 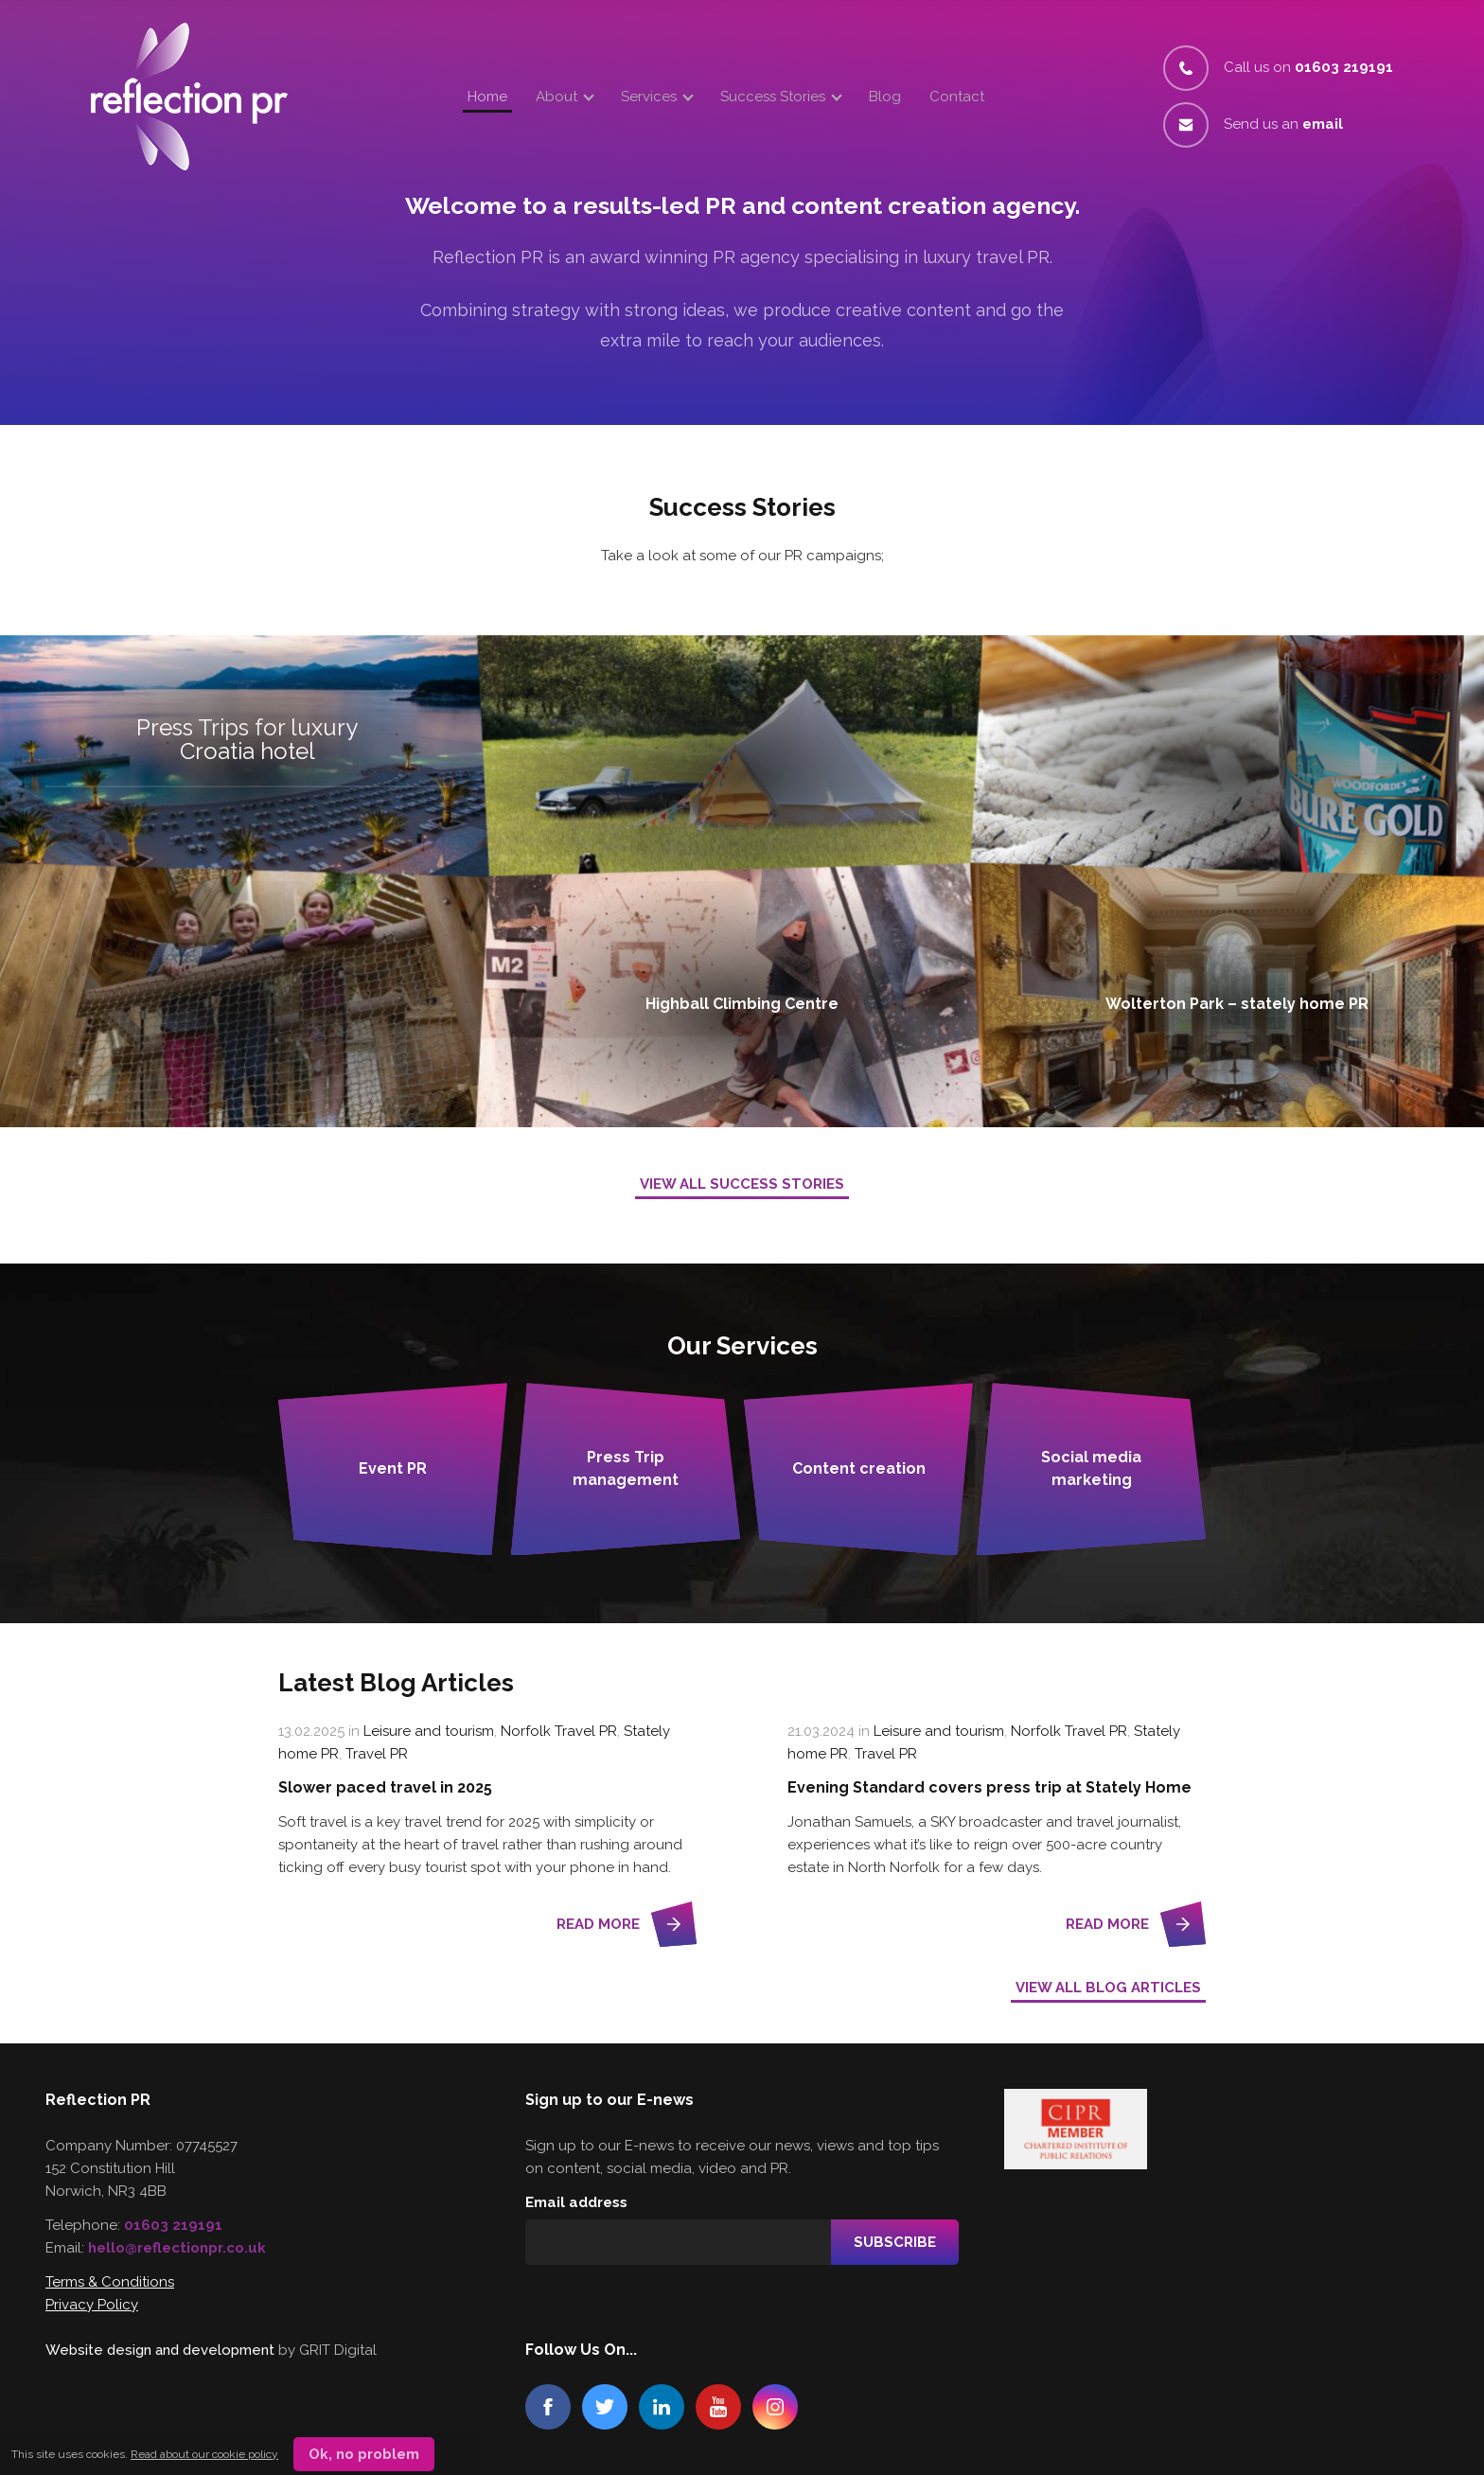 What do you see at coordinates (885, 96) in the screenshot?
I see `Blog` at bounding box center [885, 96].